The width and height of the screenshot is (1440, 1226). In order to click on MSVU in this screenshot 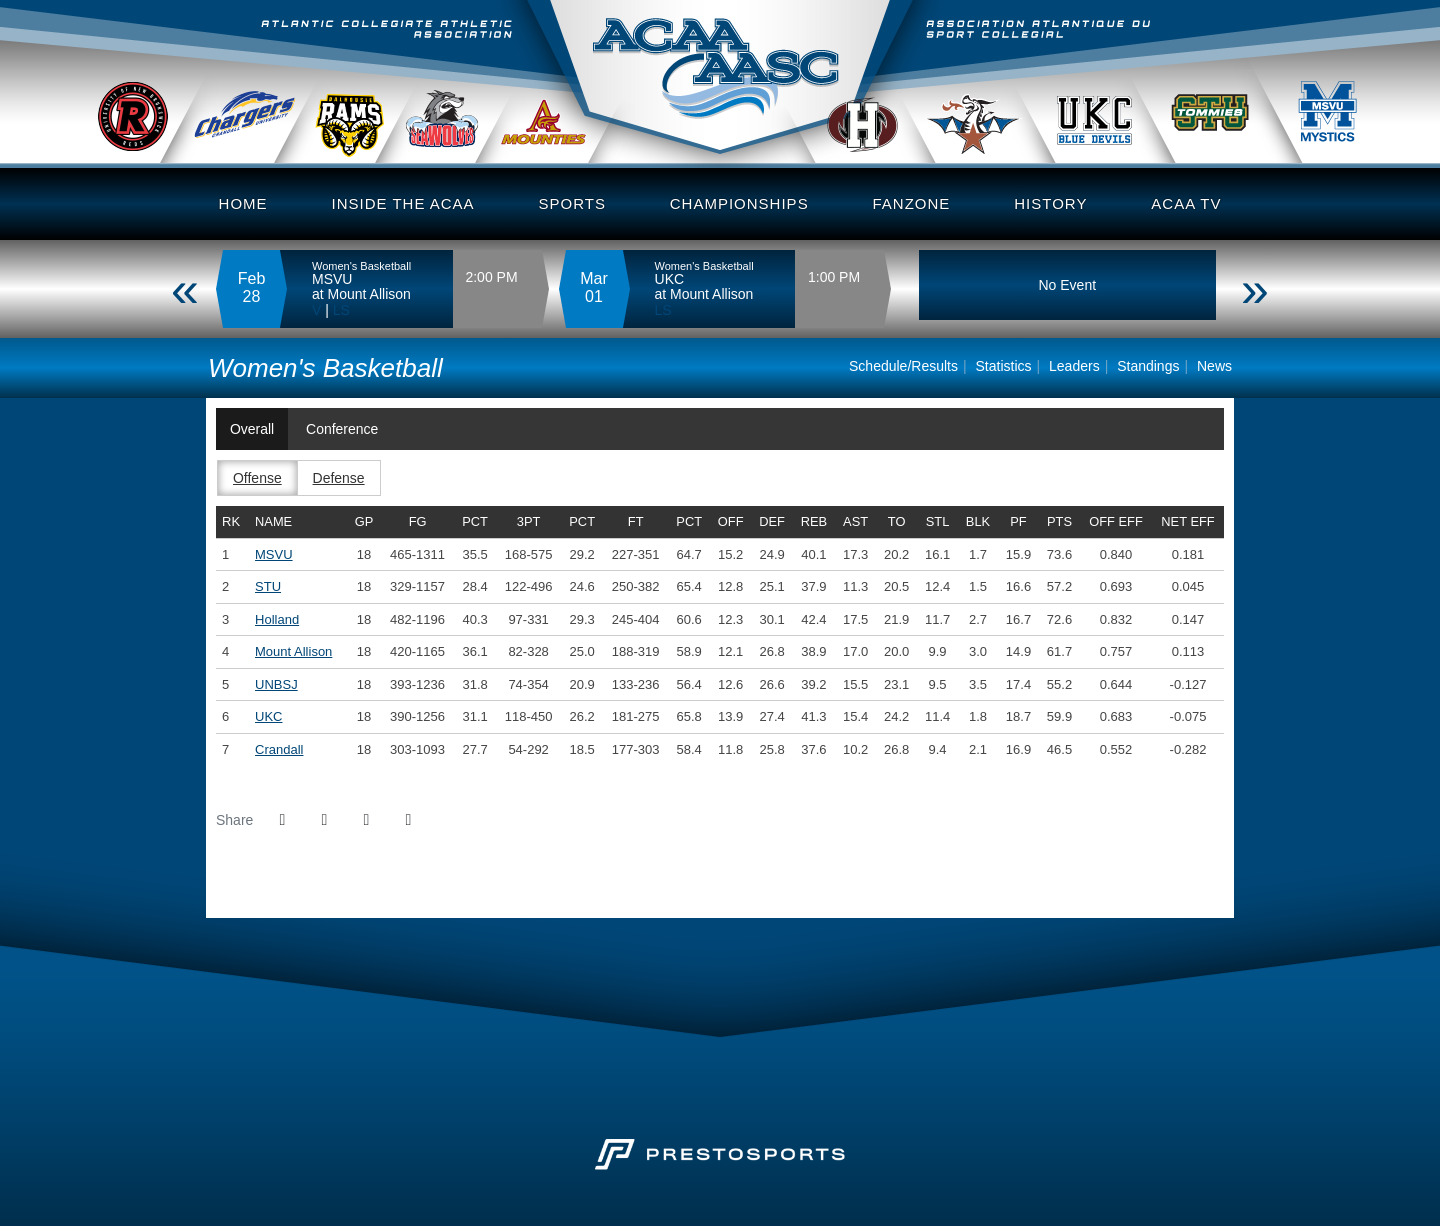, I will do `click(1337, 109)`.